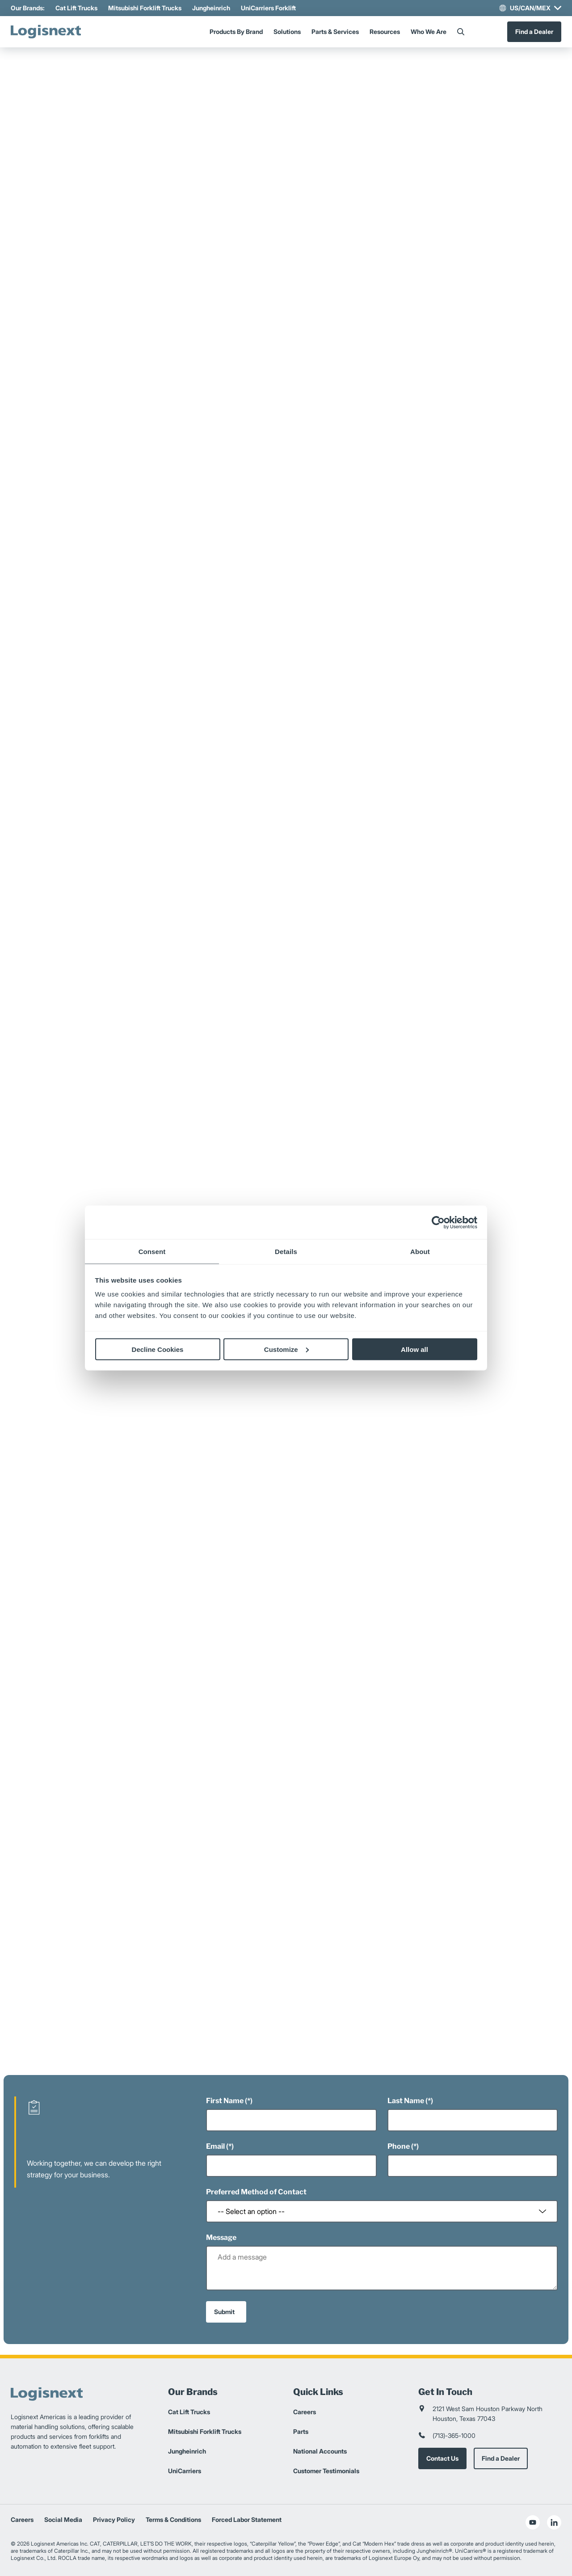 The image size is (572, 2576). Describe the element at coordinates (326, 2471) in the screenshot. I see `Customer Testimonials` at that location.